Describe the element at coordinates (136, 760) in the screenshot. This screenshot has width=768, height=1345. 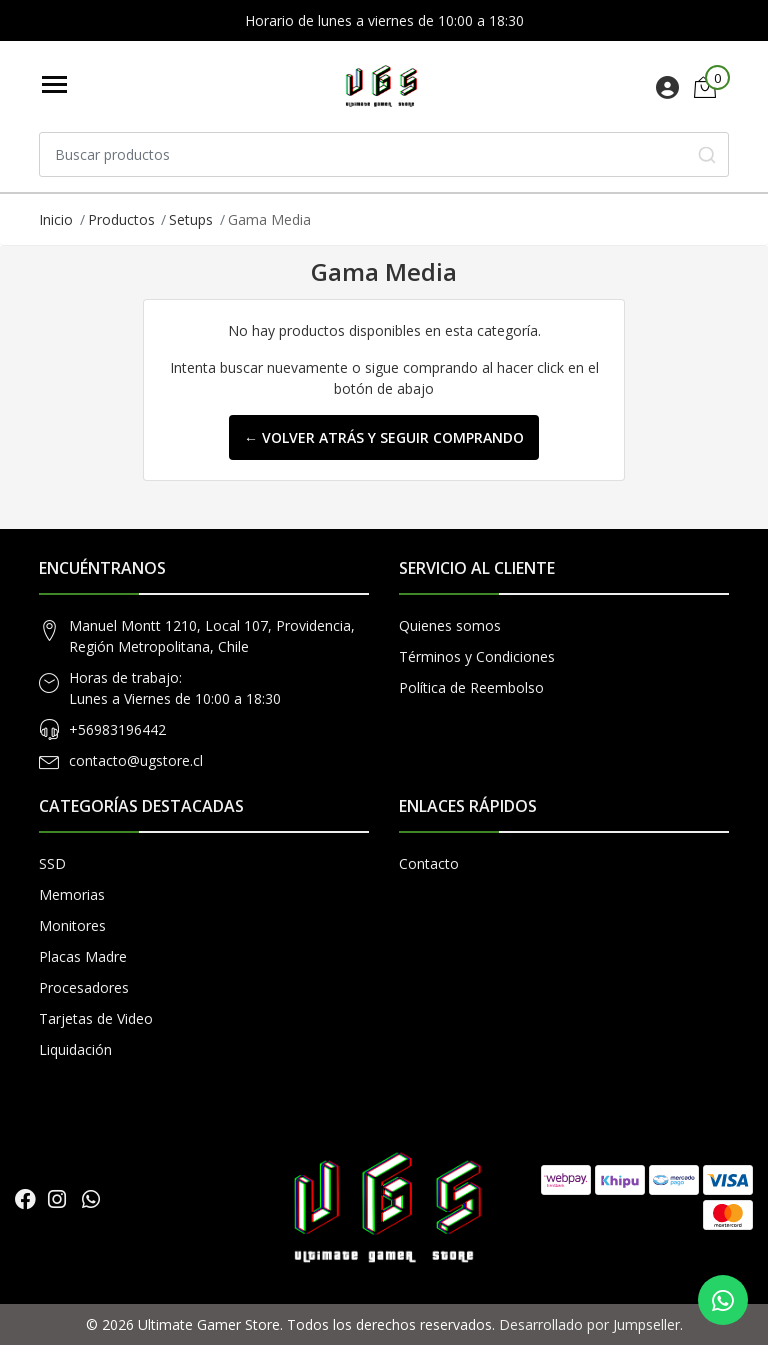
I see `contacto@ugstore.cl` at that location.